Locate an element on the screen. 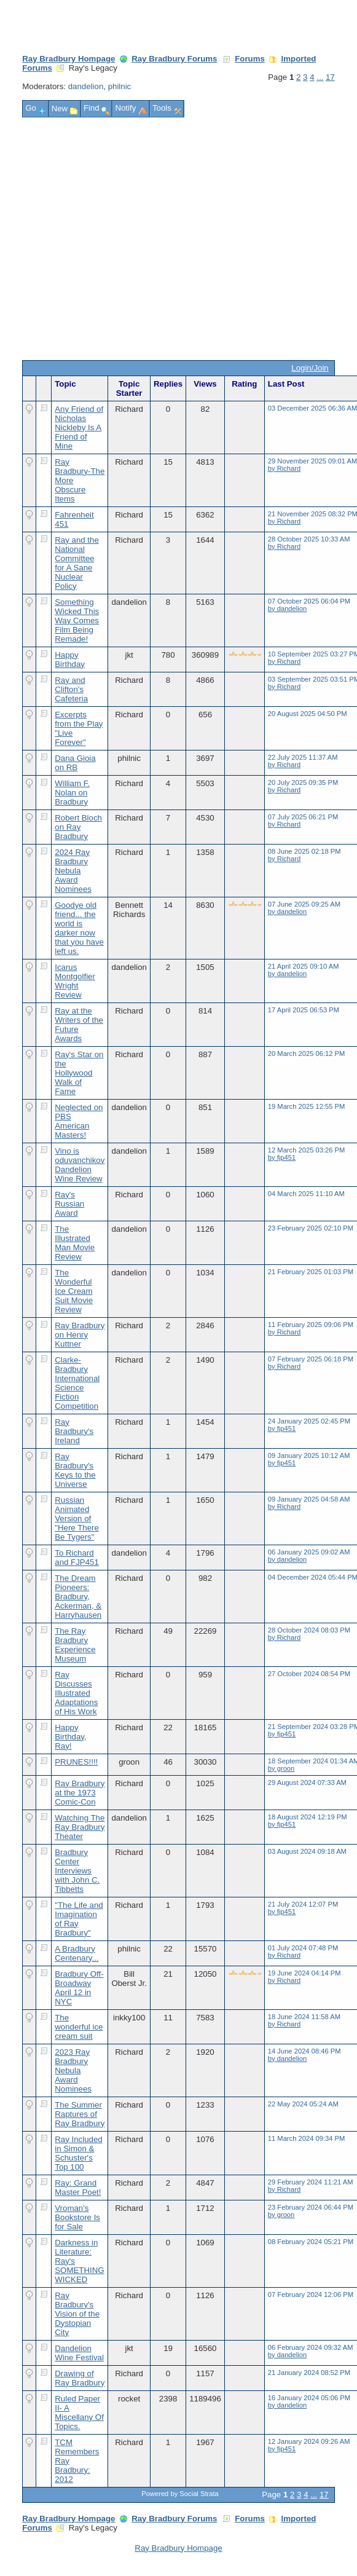 This screenshot has height=2576, width=357. by fjp451 is located at coordinates (282, 1157).